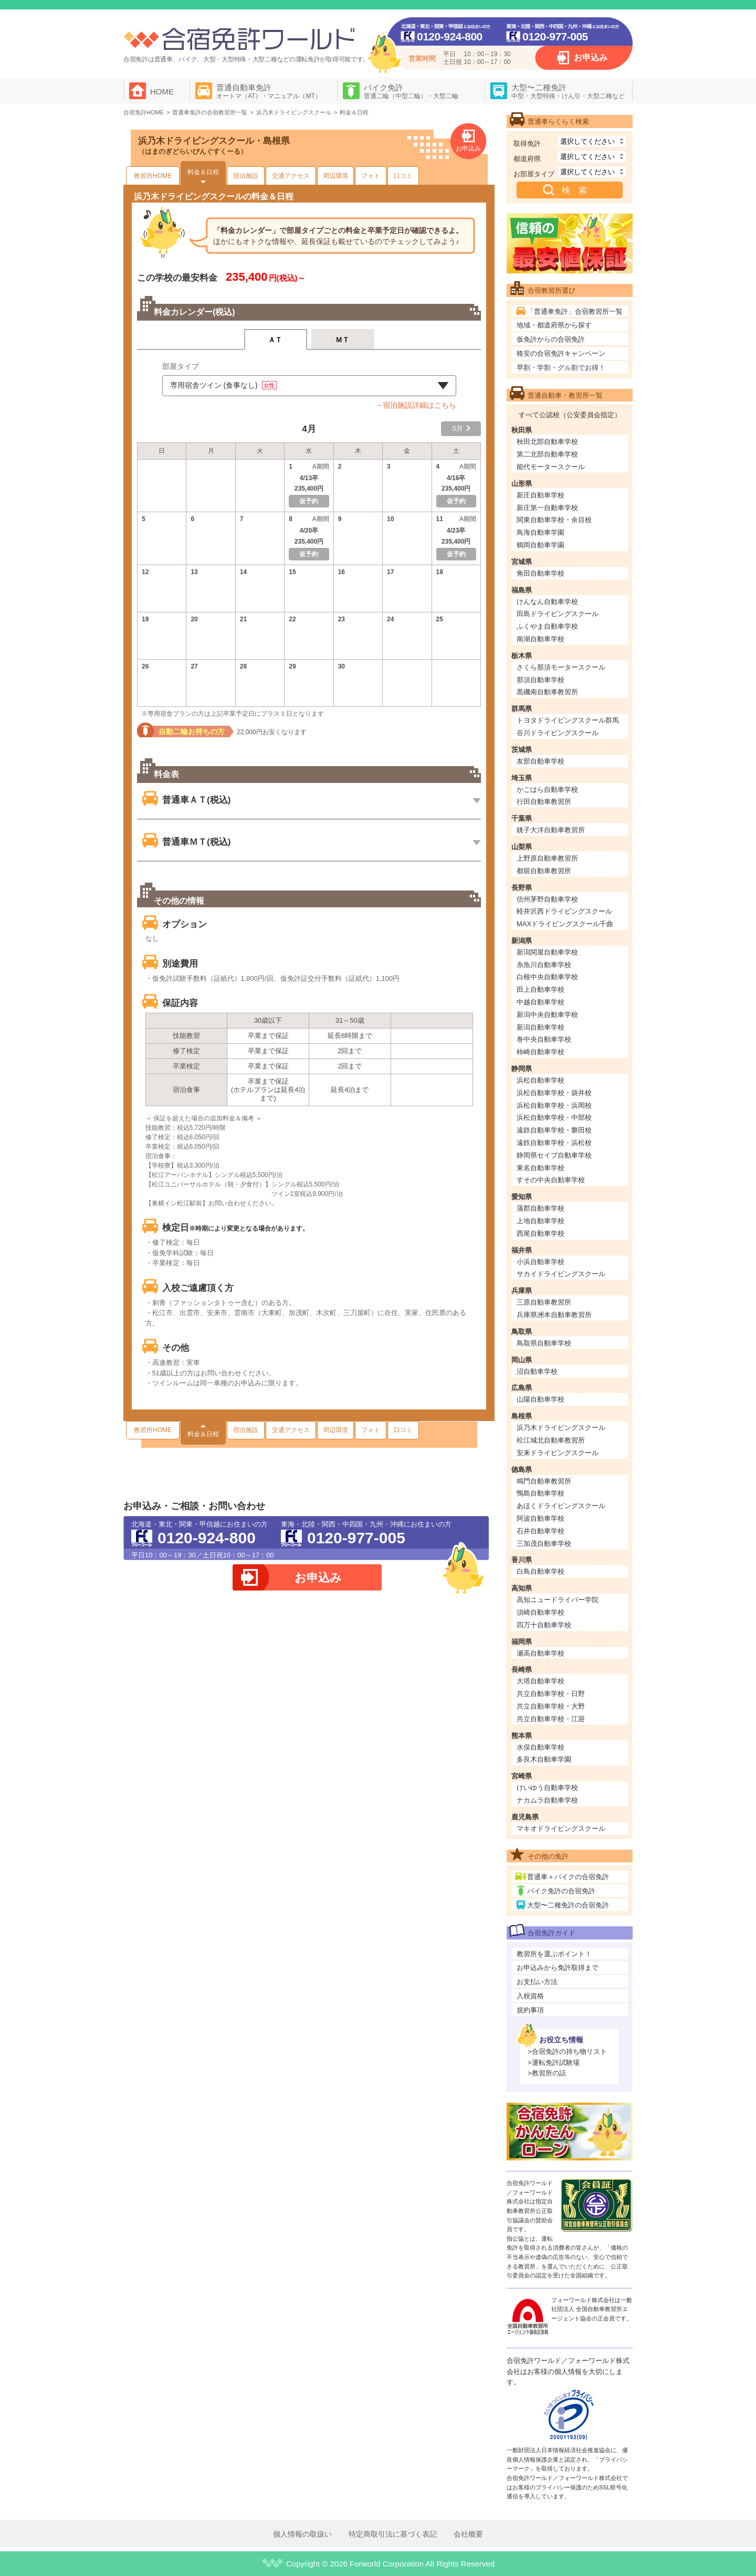  Describe the element at coordinates (547, 977) in the screenshot. I see `白根中央自動車学校` at that location.